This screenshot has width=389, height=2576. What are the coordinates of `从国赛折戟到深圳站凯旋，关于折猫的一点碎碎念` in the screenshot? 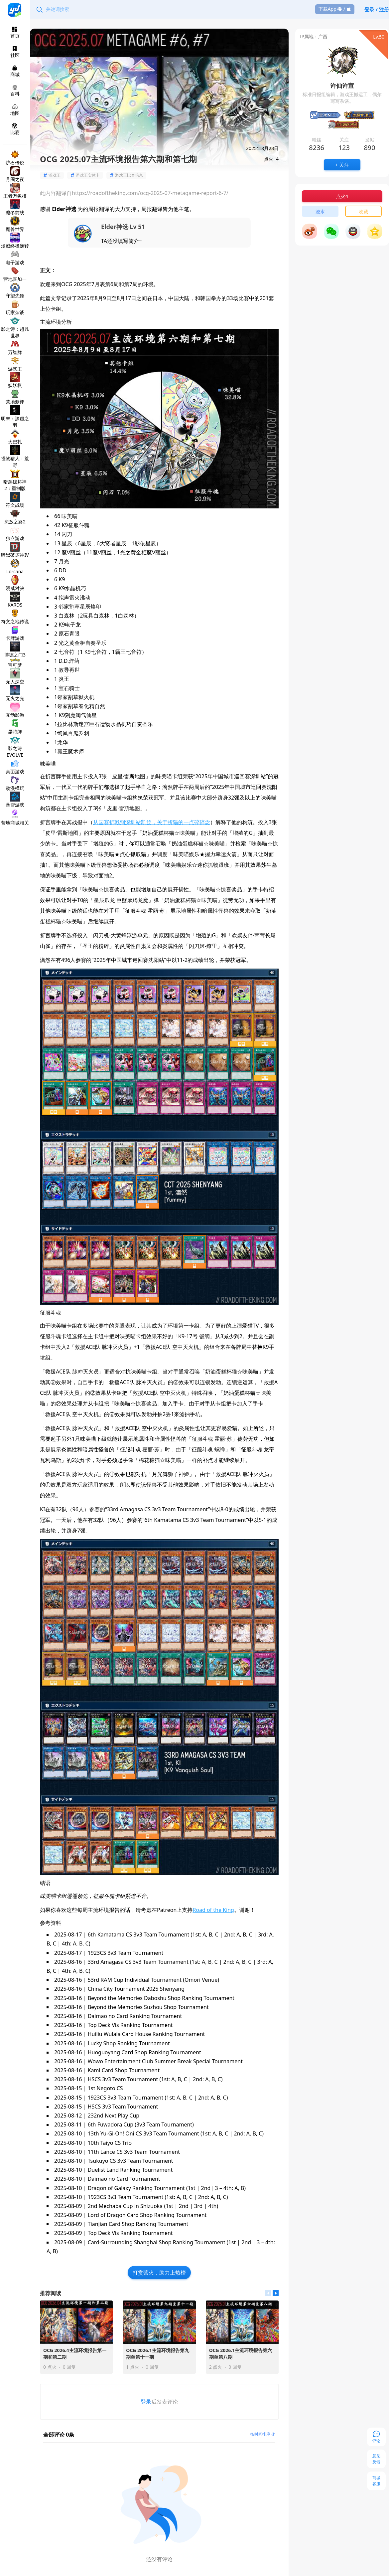 It's located at (151, 822).